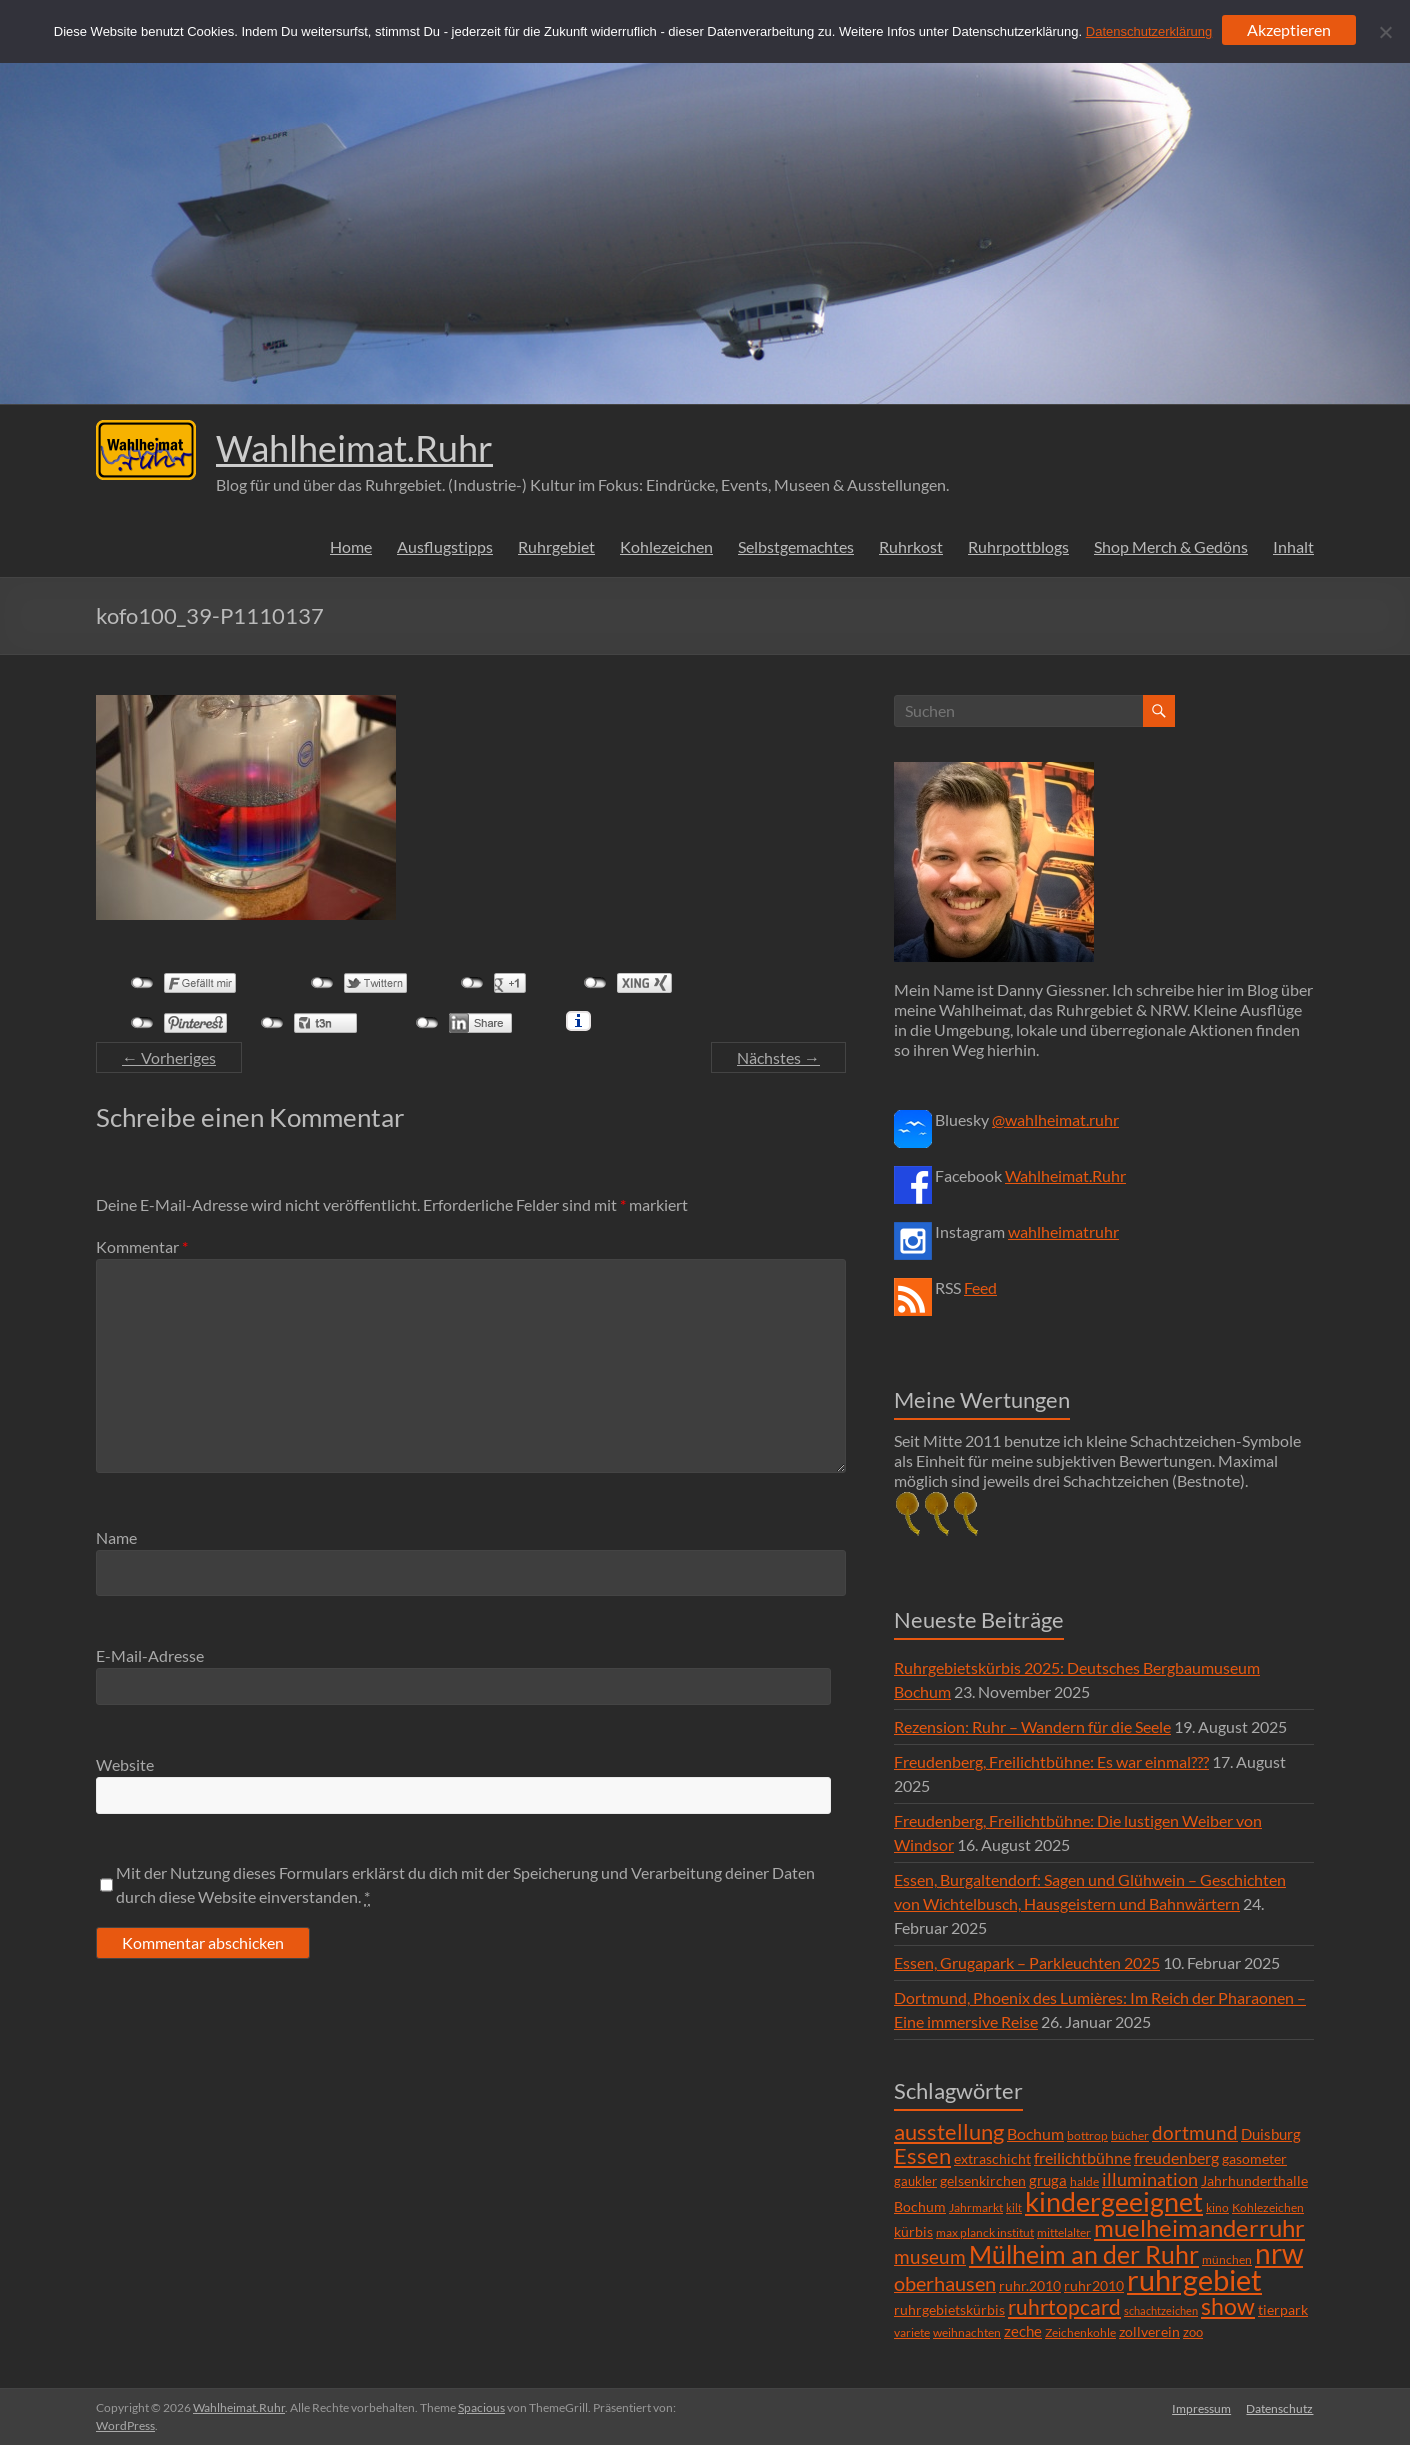 The image size is (1410, 2445). Describe the element at coordinates (1283, 2310) in the screenshot. I see `tierpark [tierpark (8 Einträge)]` at that location.